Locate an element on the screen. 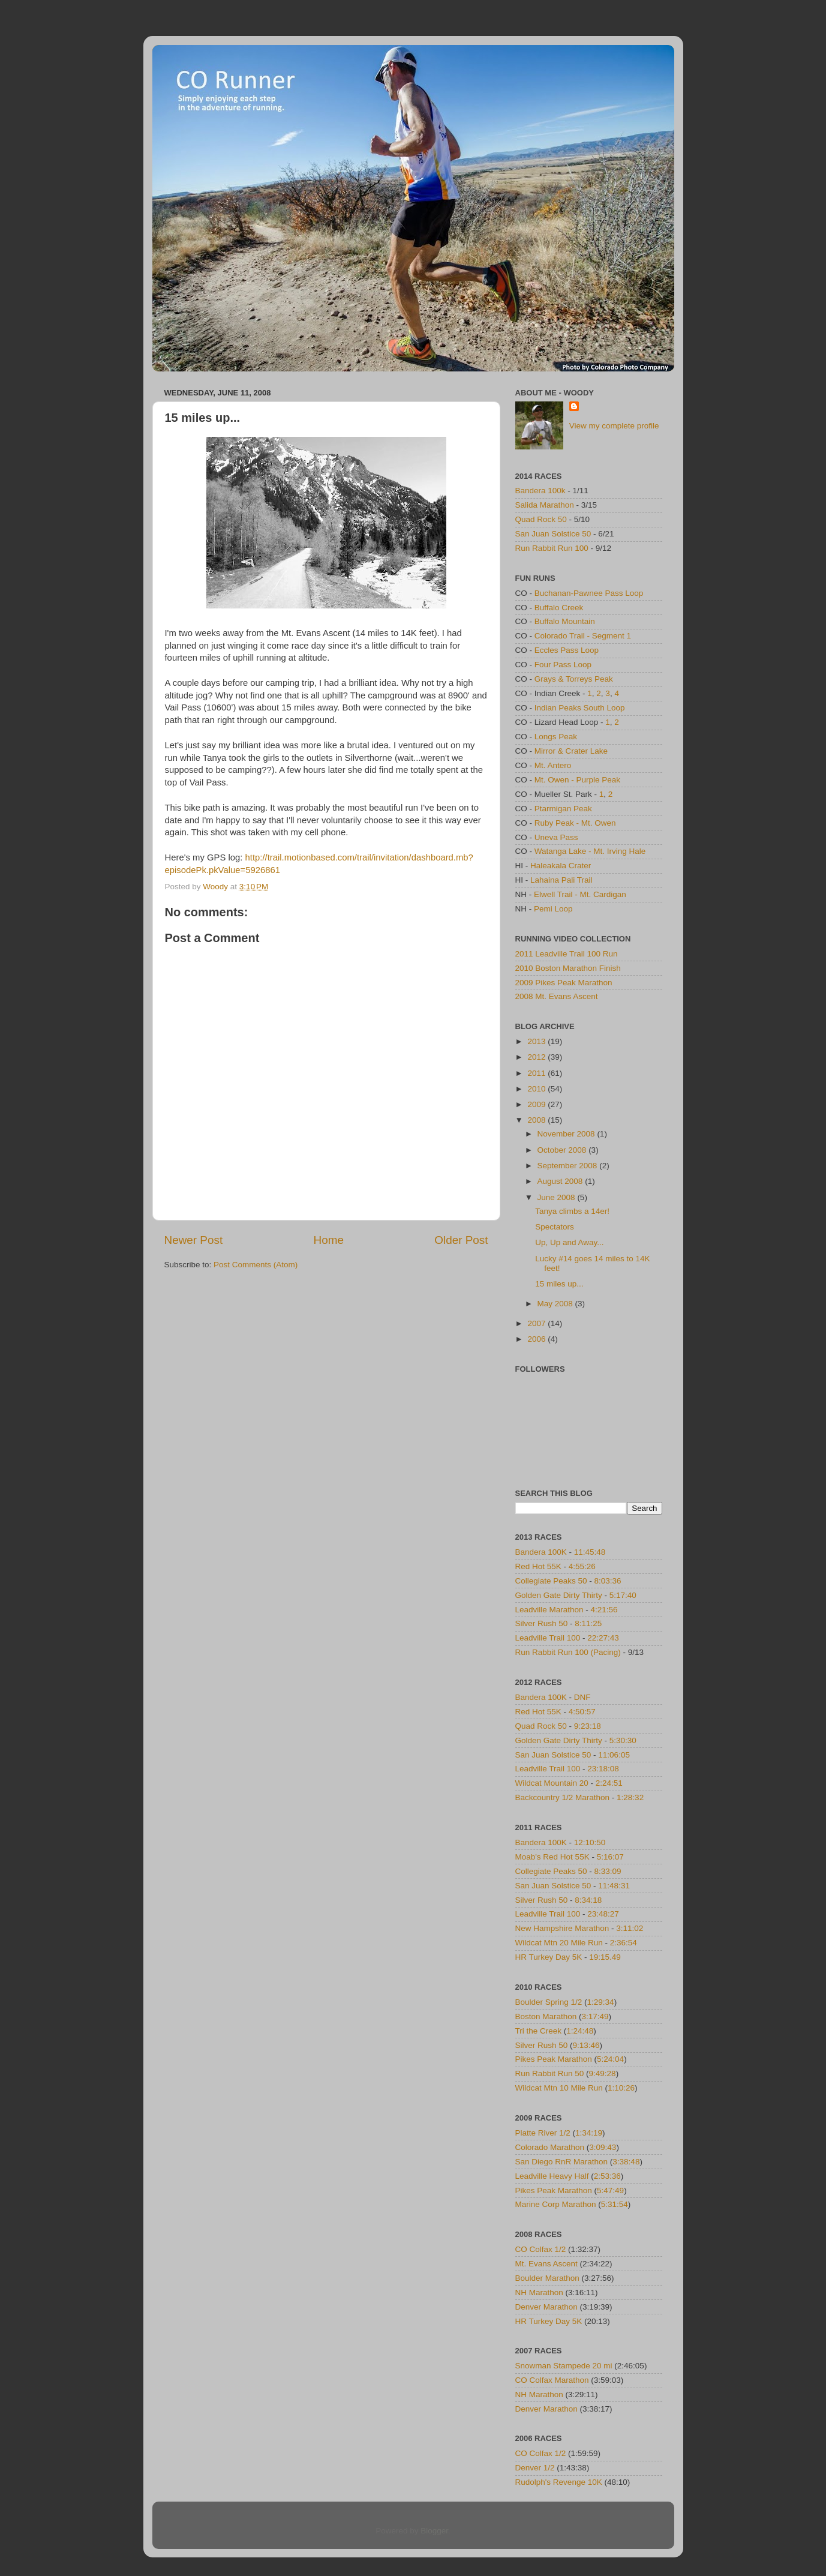 This screenshot has width=826, height=2576. San Juan Solstice 50 is located at coordinates (553, 533).